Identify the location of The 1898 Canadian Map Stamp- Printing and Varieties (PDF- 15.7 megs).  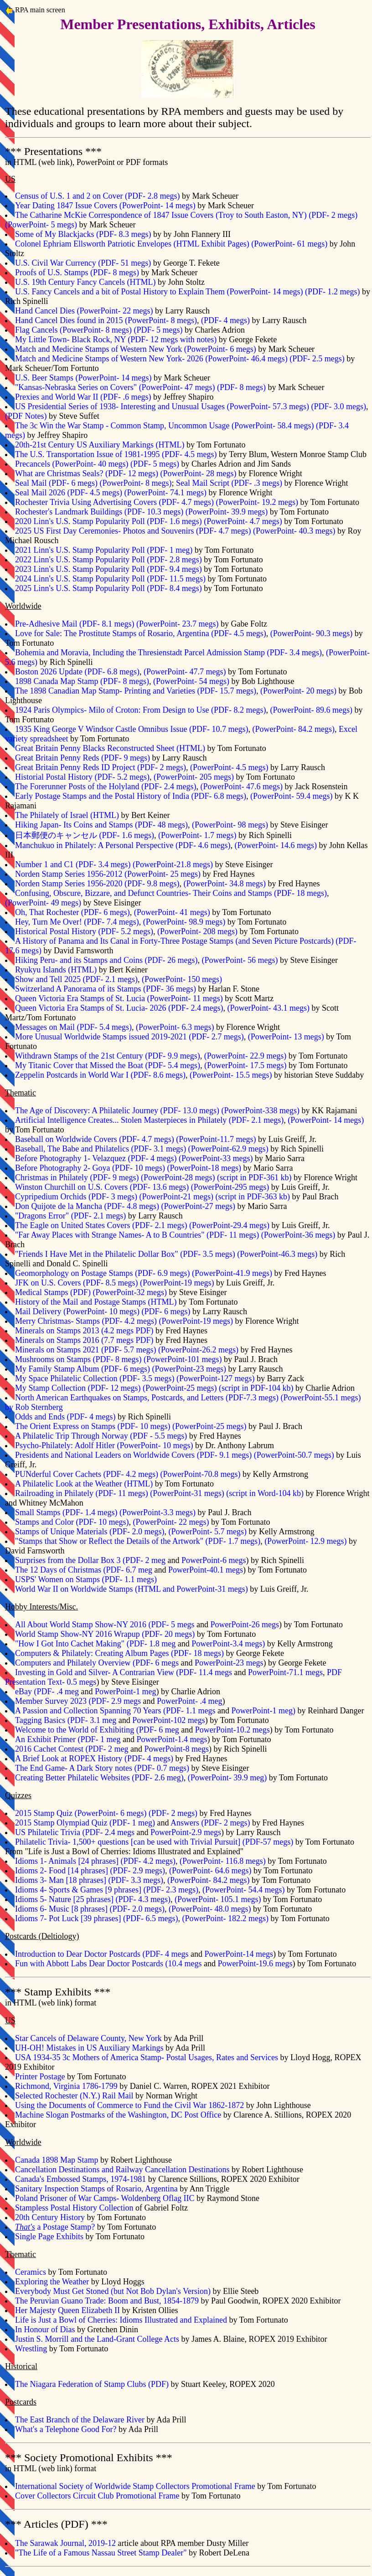
(135, 690).